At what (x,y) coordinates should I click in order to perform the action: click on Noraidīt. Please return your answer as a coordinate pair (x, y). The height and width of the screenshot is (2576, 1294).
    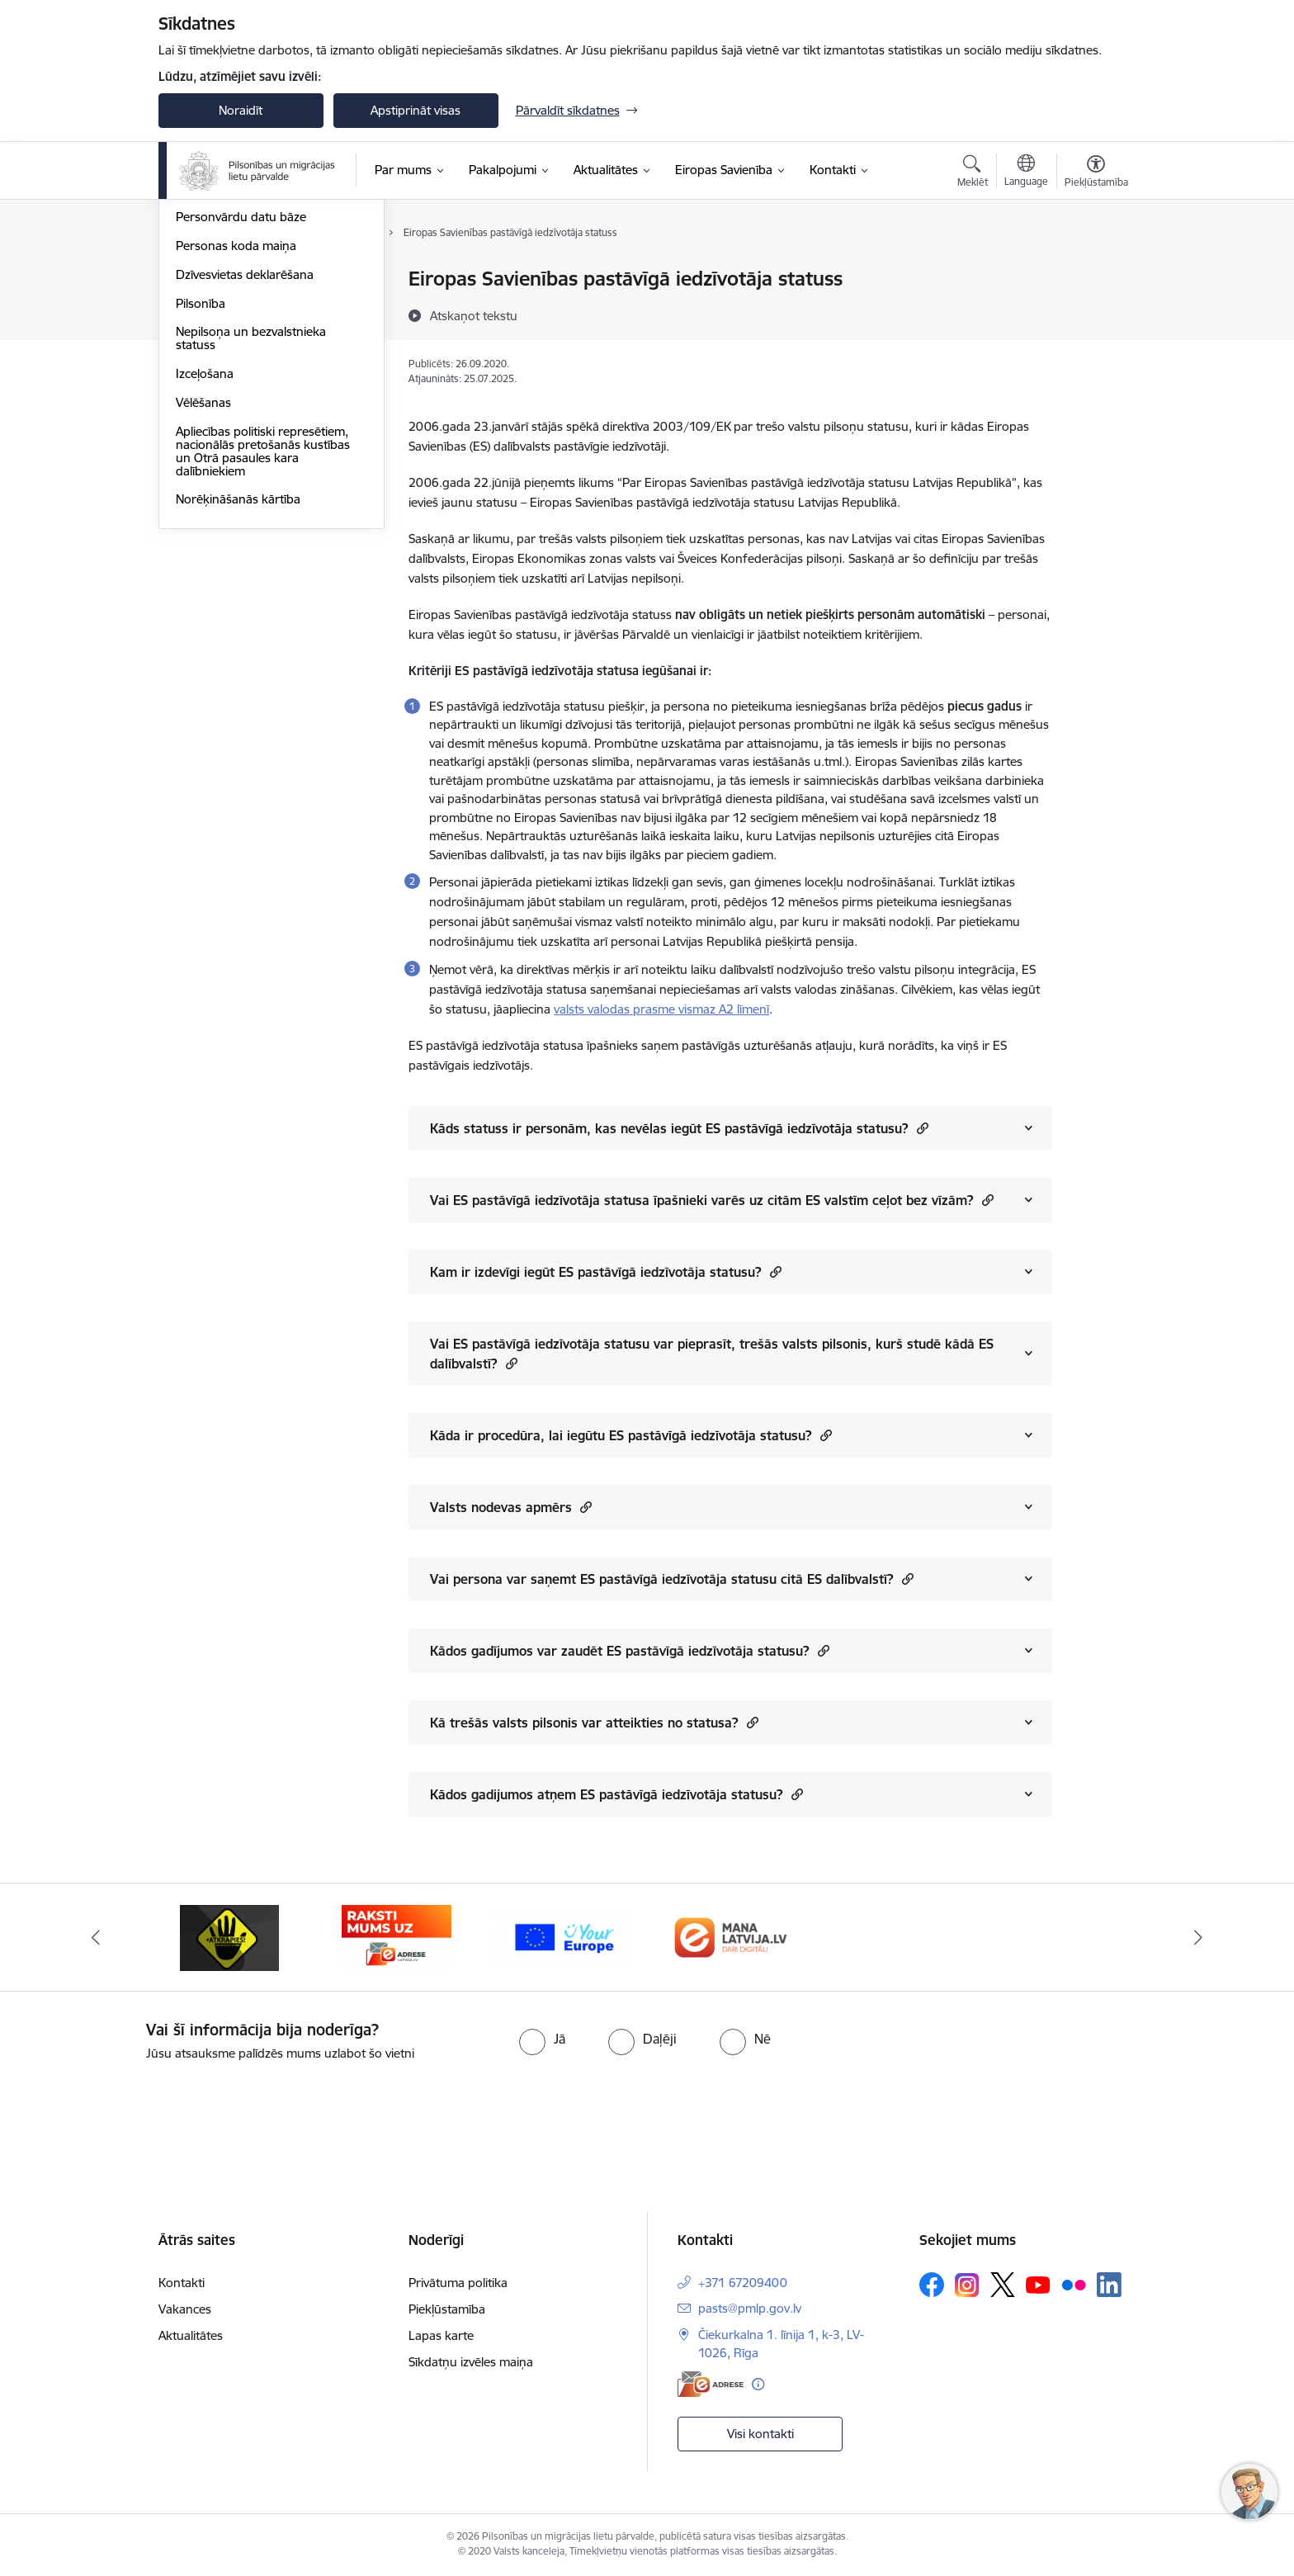
    Looking at the image, I should click on (240, 110).